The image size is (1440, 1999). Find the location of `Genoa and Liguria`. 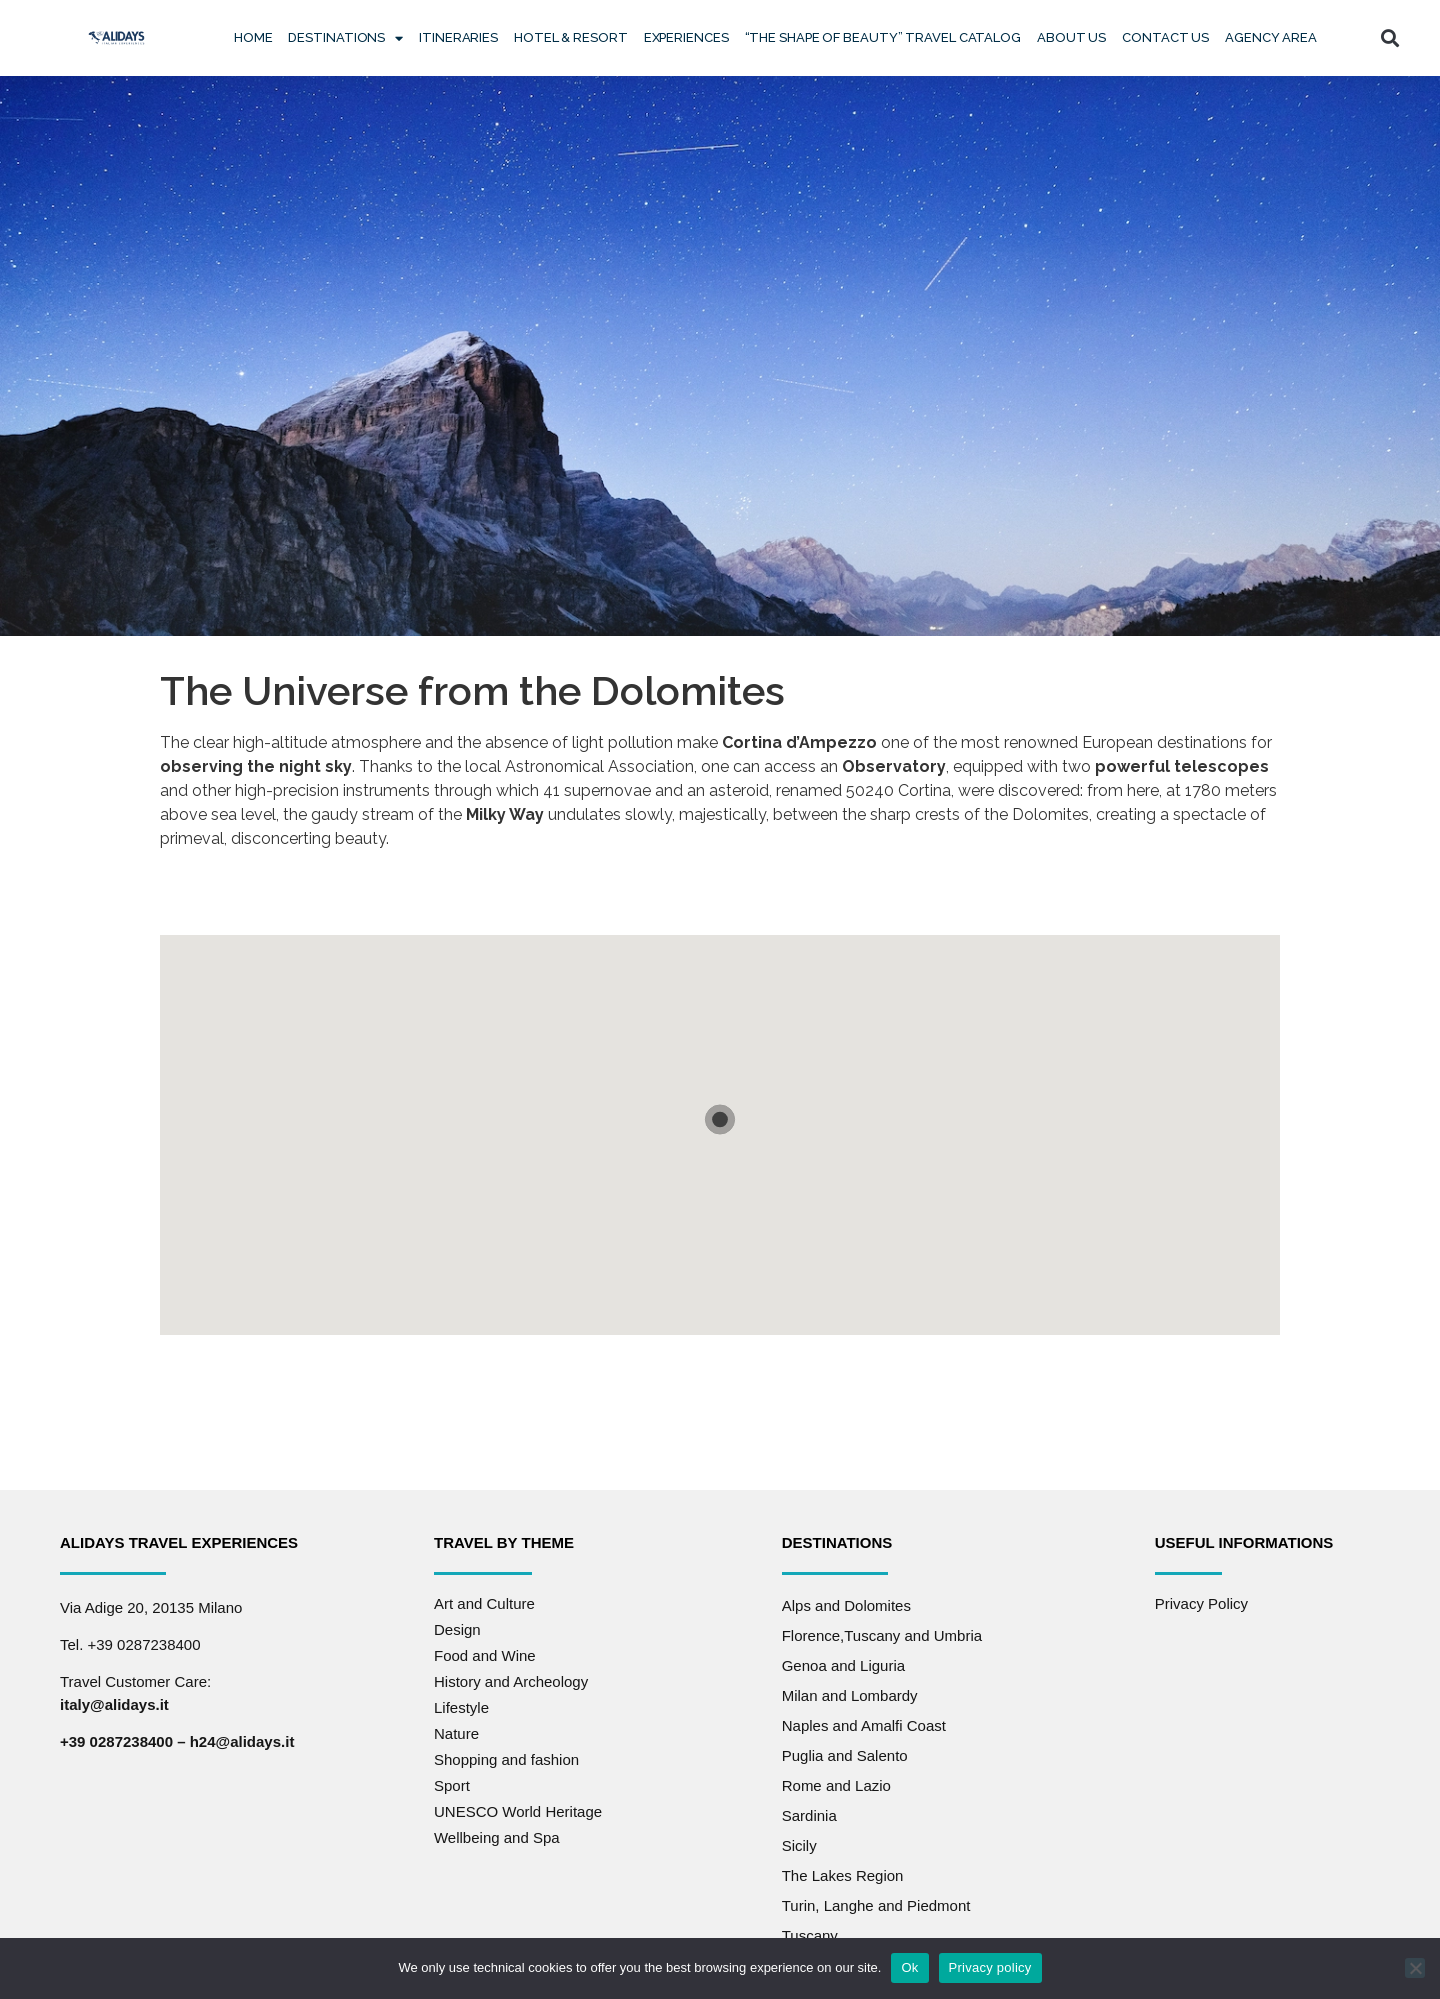

Genoa and Liguria is located at coordinates (843, 1665).